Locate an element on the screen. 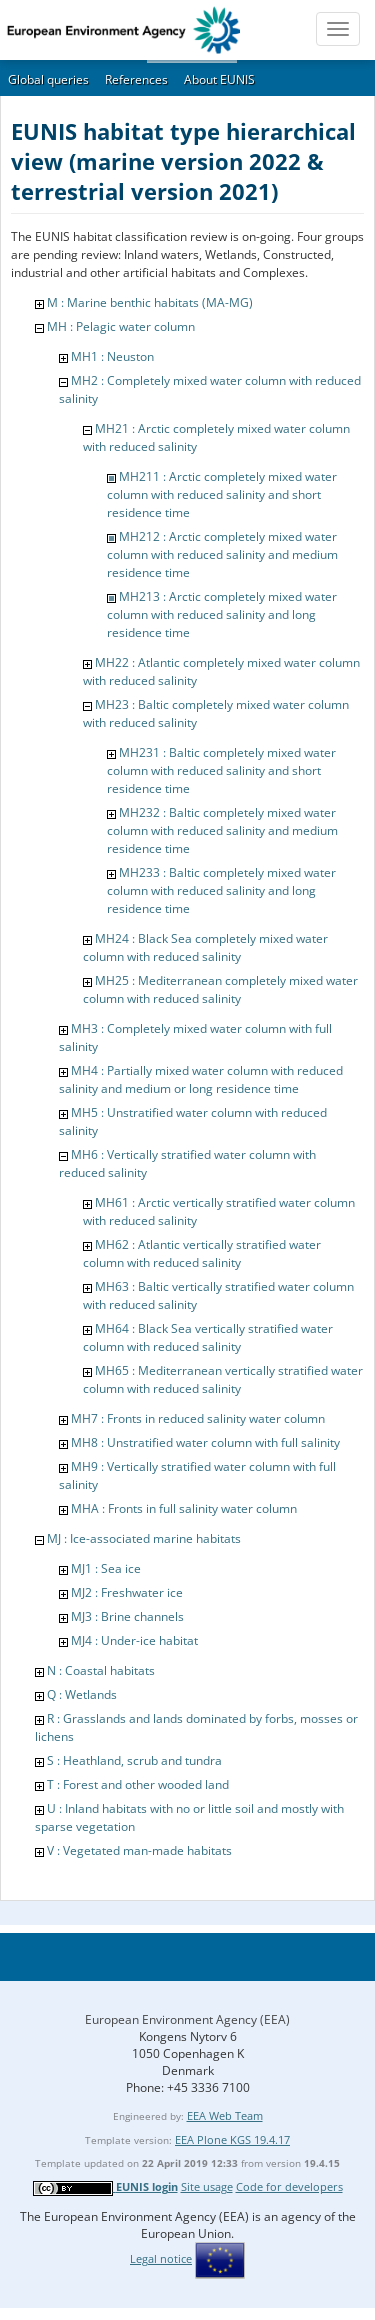  MH212 : Arctic completely mixed water column with reduced salinity and medium residence time is located at coordinates (222, 554).